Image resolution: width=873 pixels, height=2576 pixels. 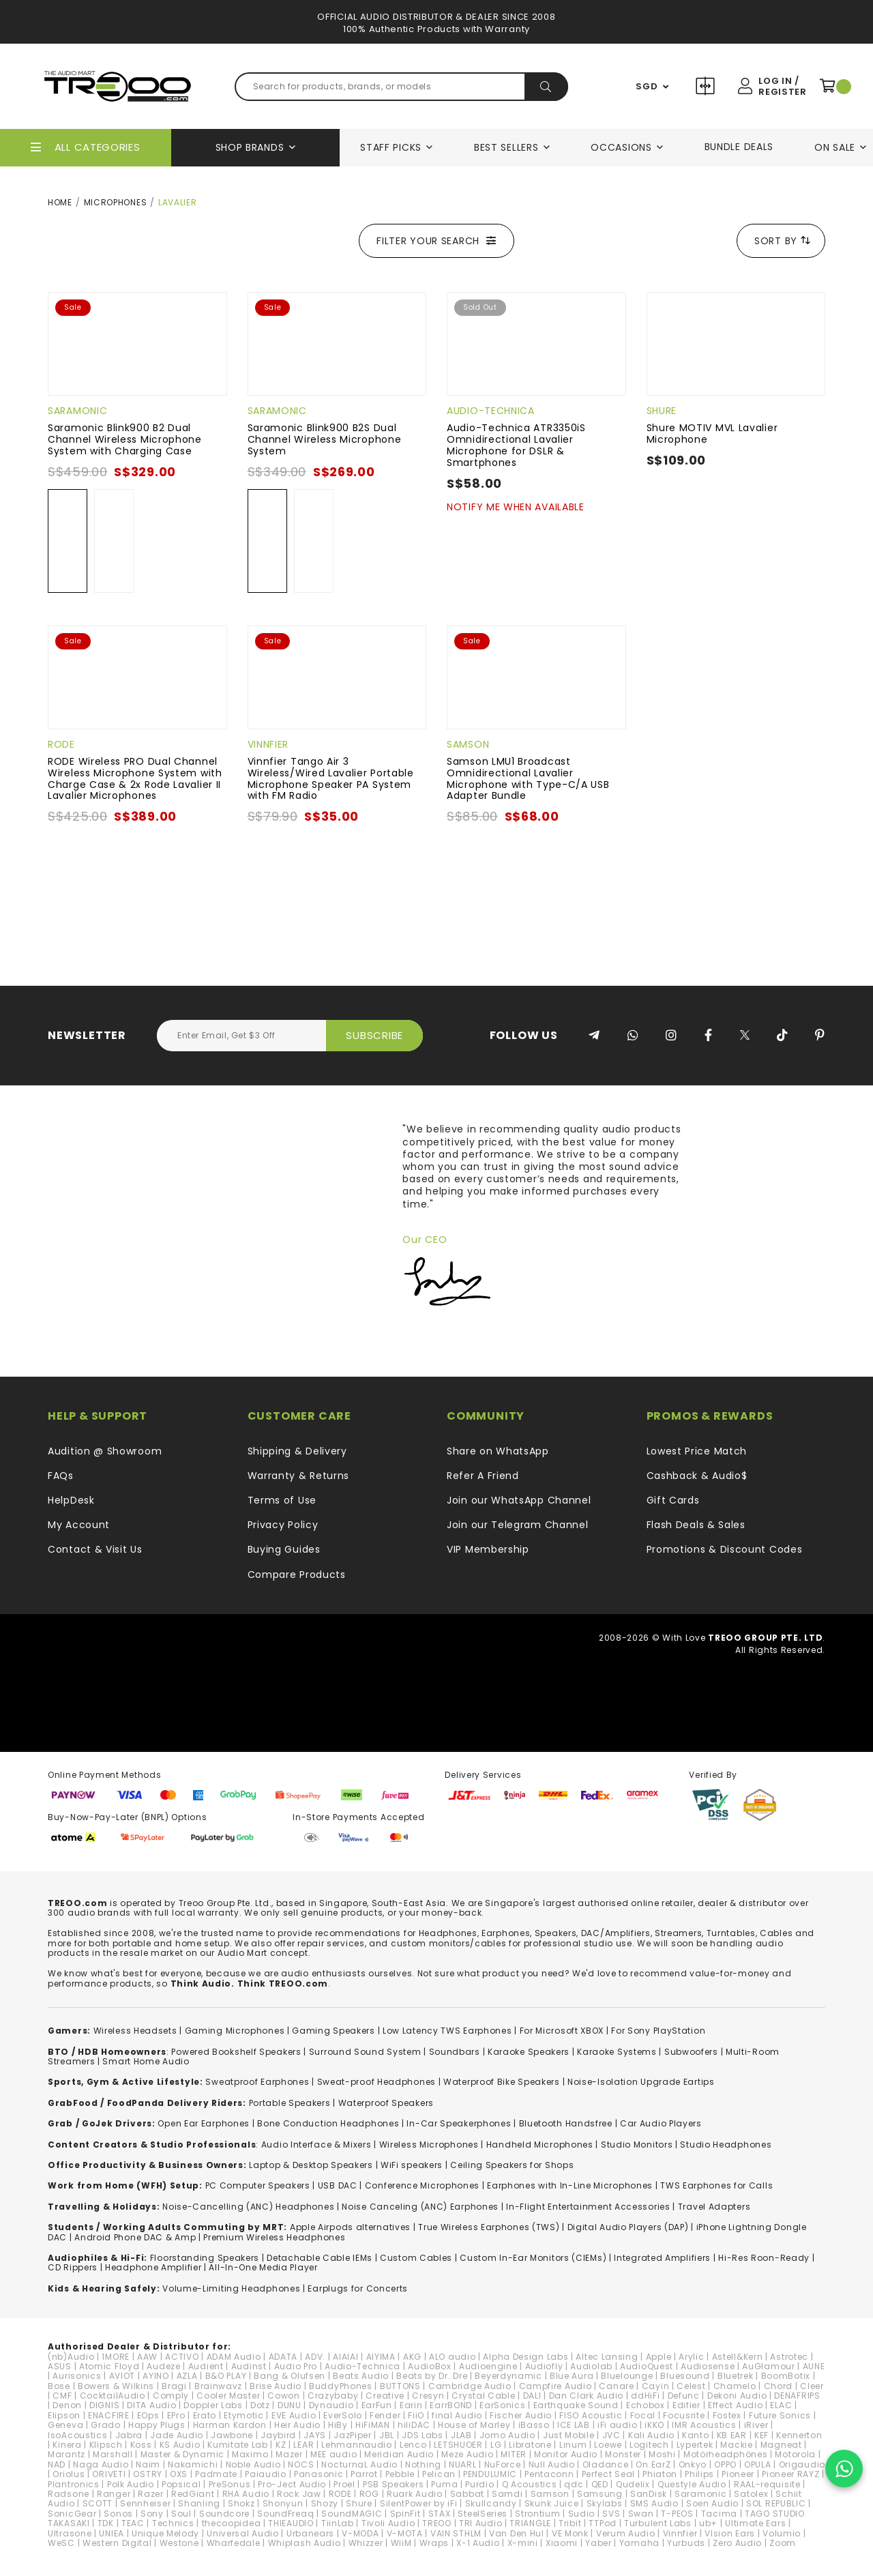 What do you see at coordinates (617, 2052) in the screenshot?
I see `Karaoke Systems` at bounding box center [617, 2052].